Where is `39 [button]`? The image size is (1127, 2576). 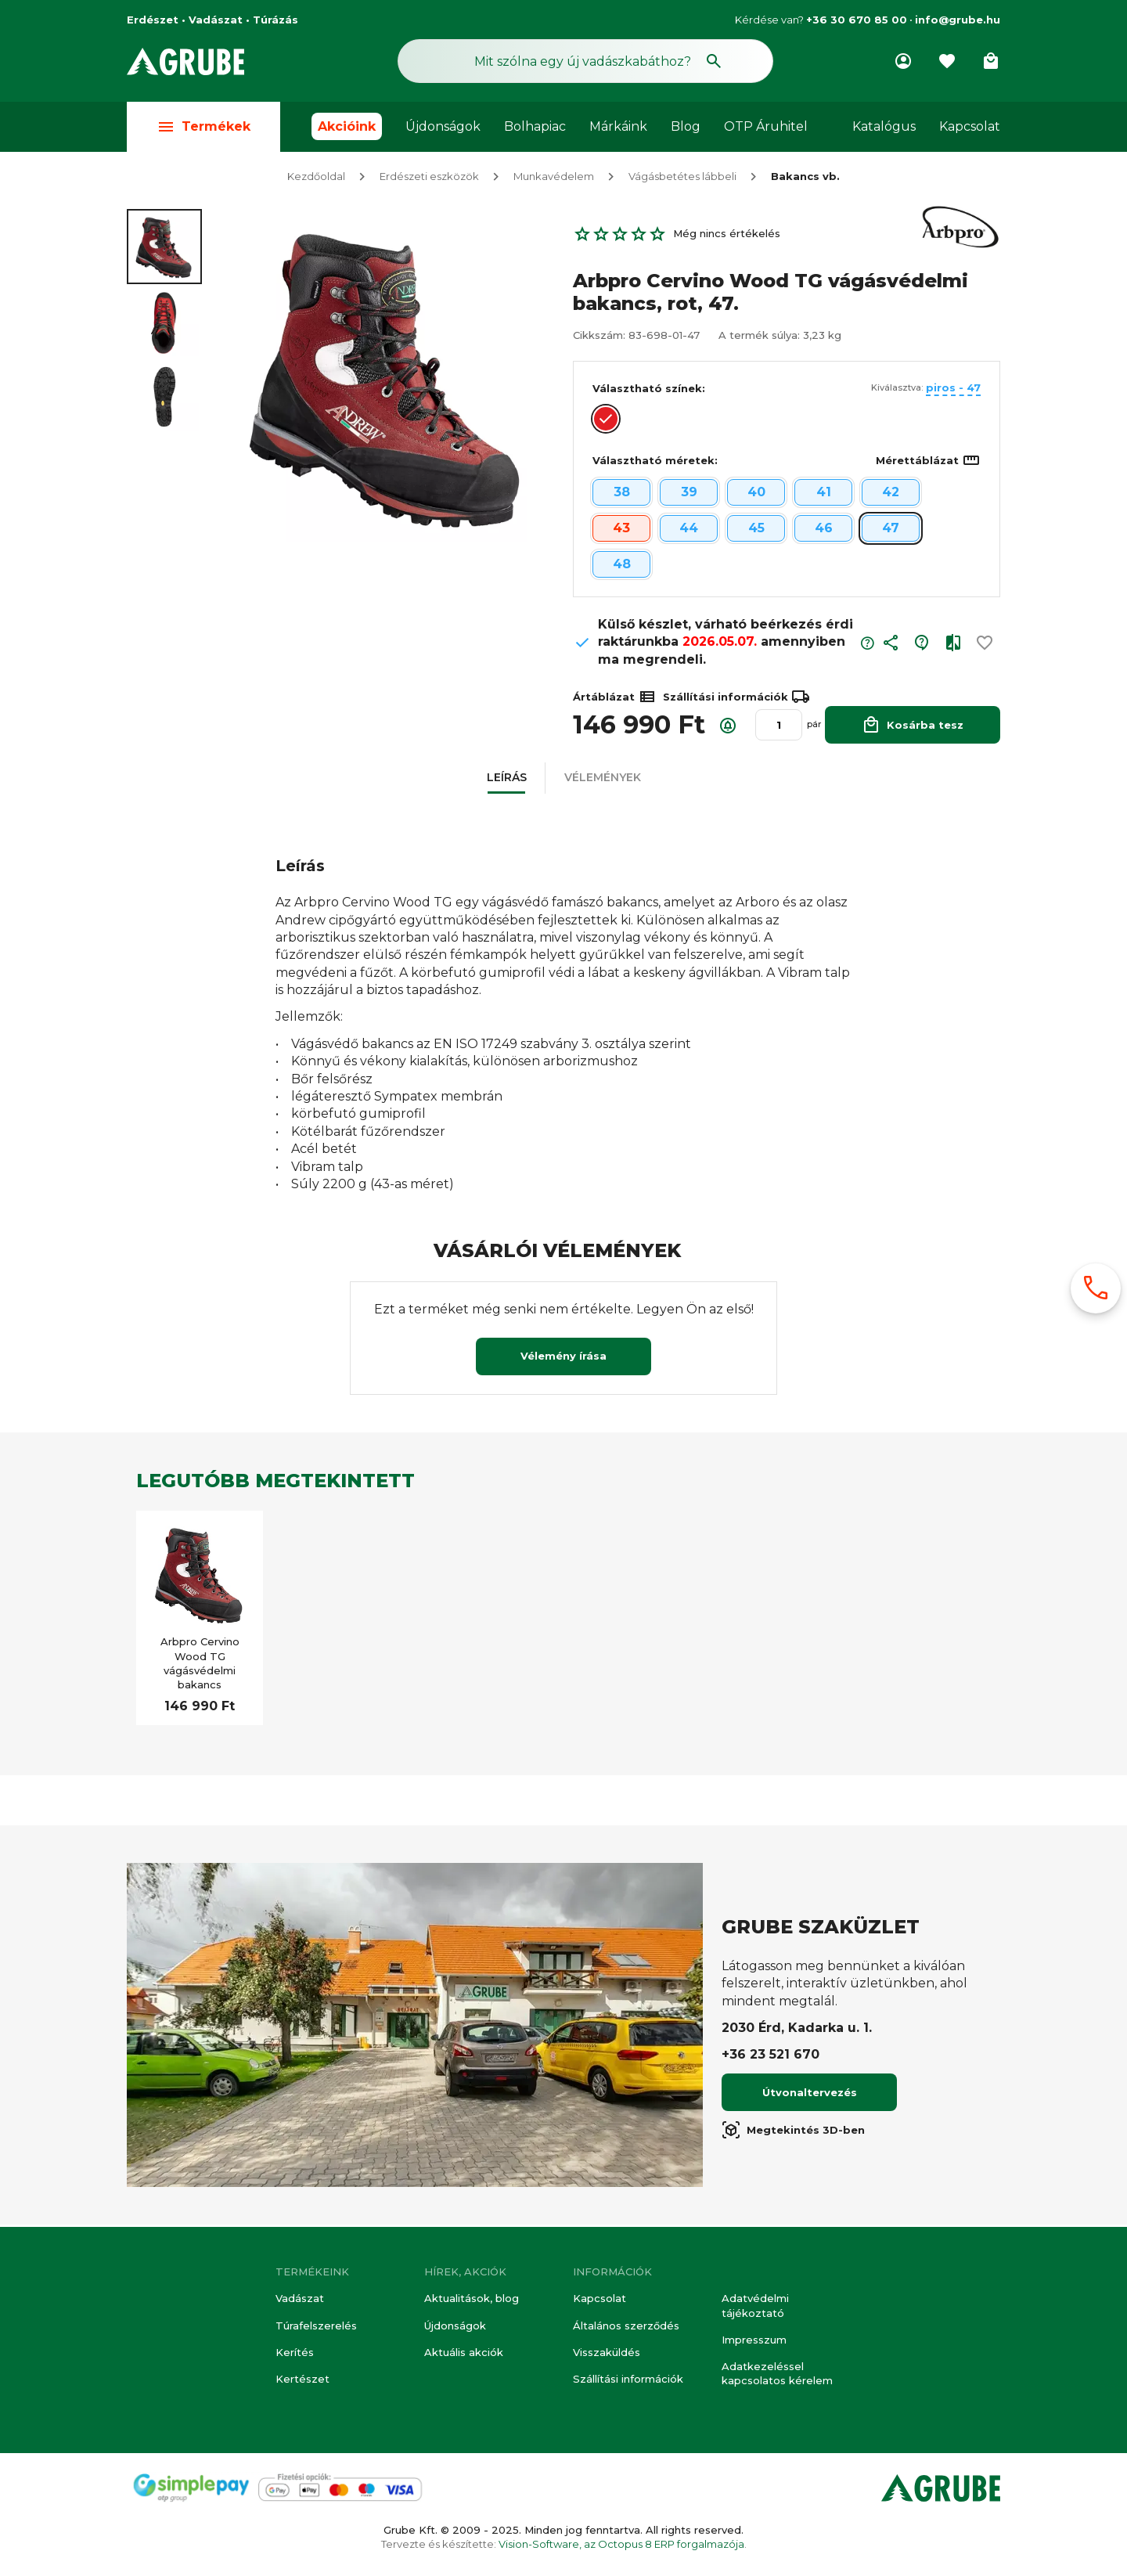 39 [button] is located at coordinates (689, 494).